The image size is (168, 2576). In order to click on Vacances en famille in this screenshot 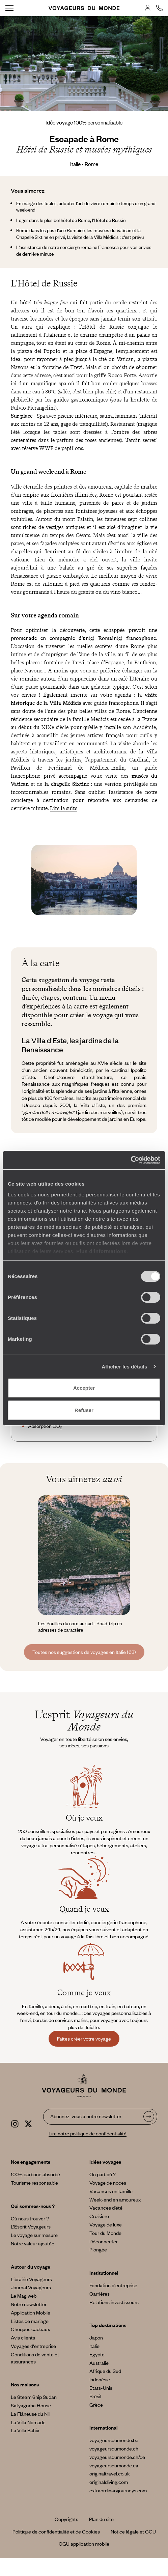, I will do `click(111, 2191)`.